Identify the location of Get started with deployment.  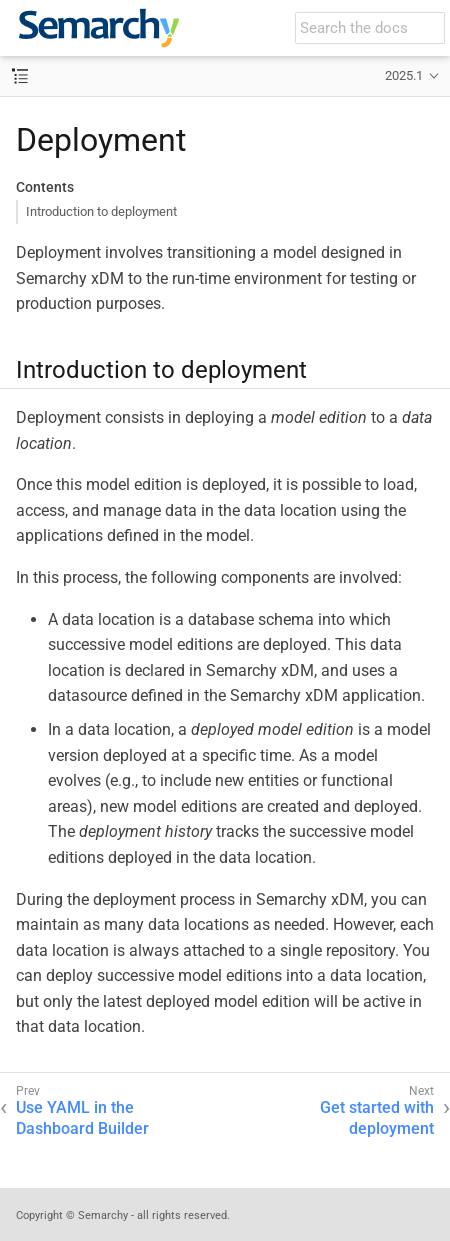
(377, 1118).